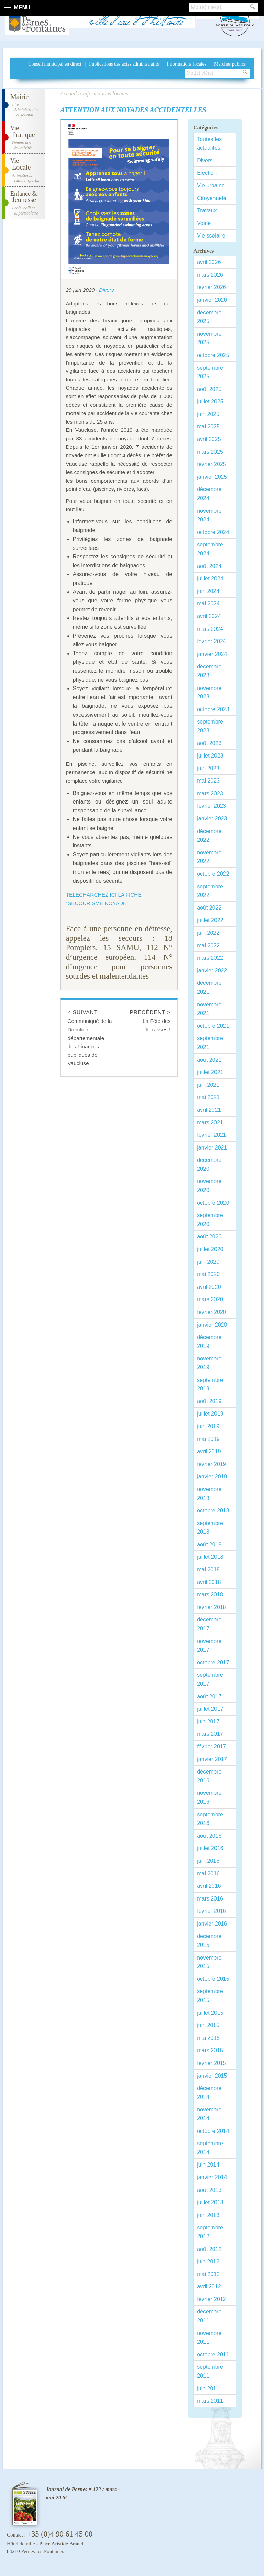  What do you see at coordinates (209, 857) in the screenshot?
I see `novembre 2022` at bounding box center [209, 857].